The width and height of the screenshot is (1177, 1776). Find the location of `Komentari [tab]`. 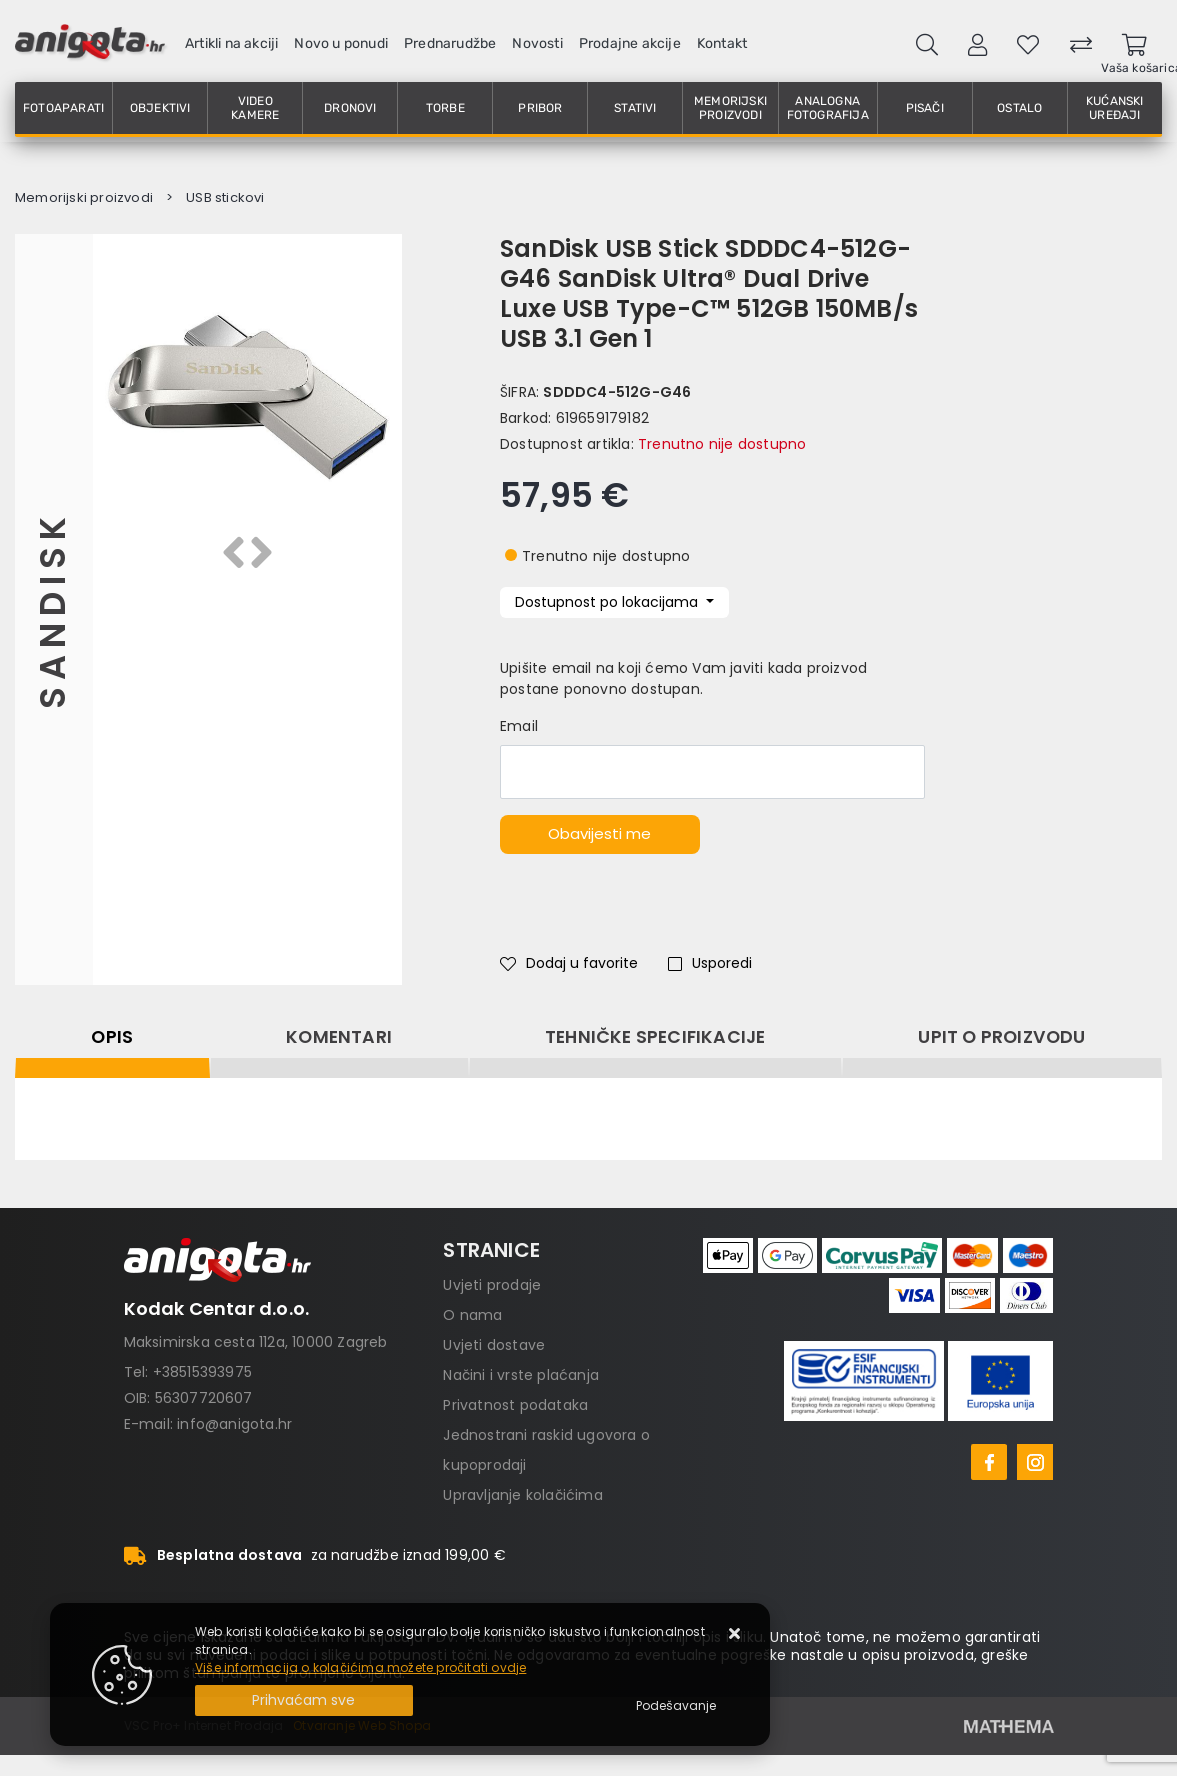

Komentari [tab] is located at coordinates (339, 1037).